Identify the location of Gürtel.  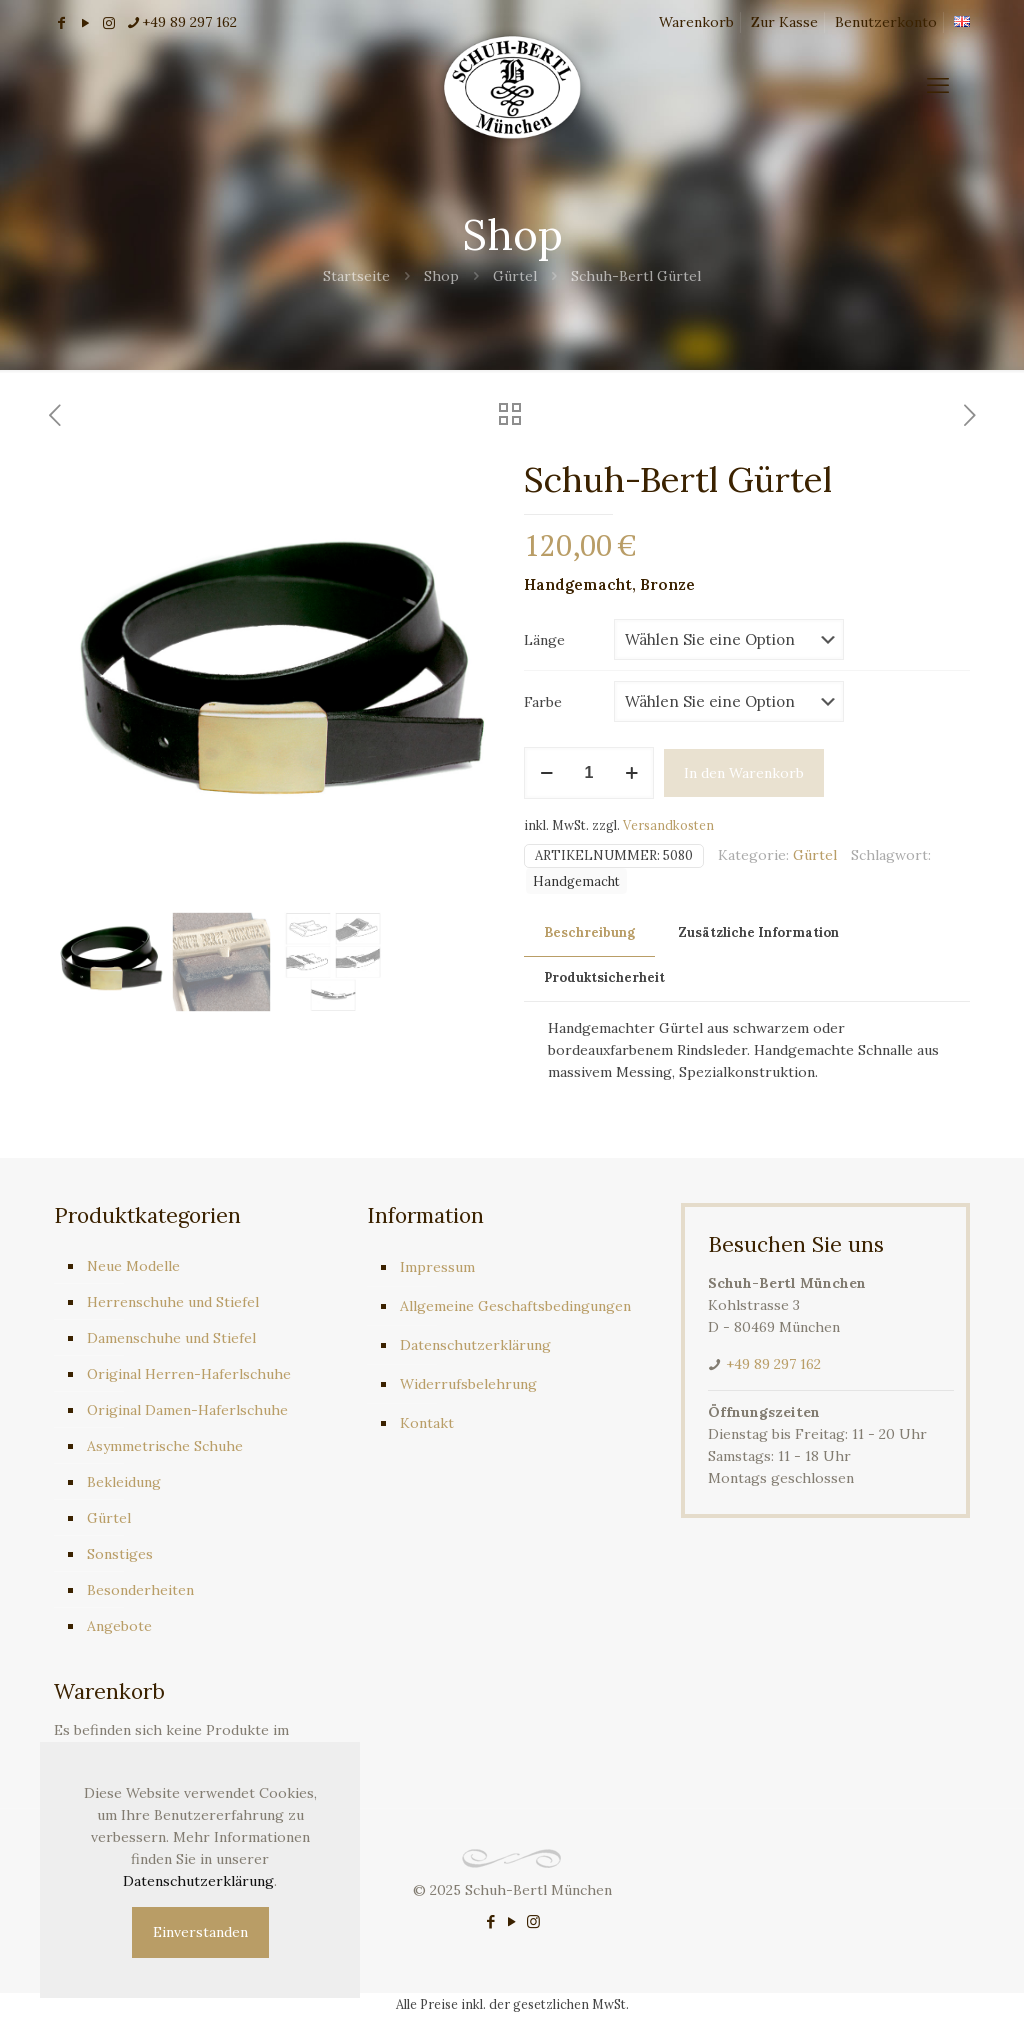
(515, 276).